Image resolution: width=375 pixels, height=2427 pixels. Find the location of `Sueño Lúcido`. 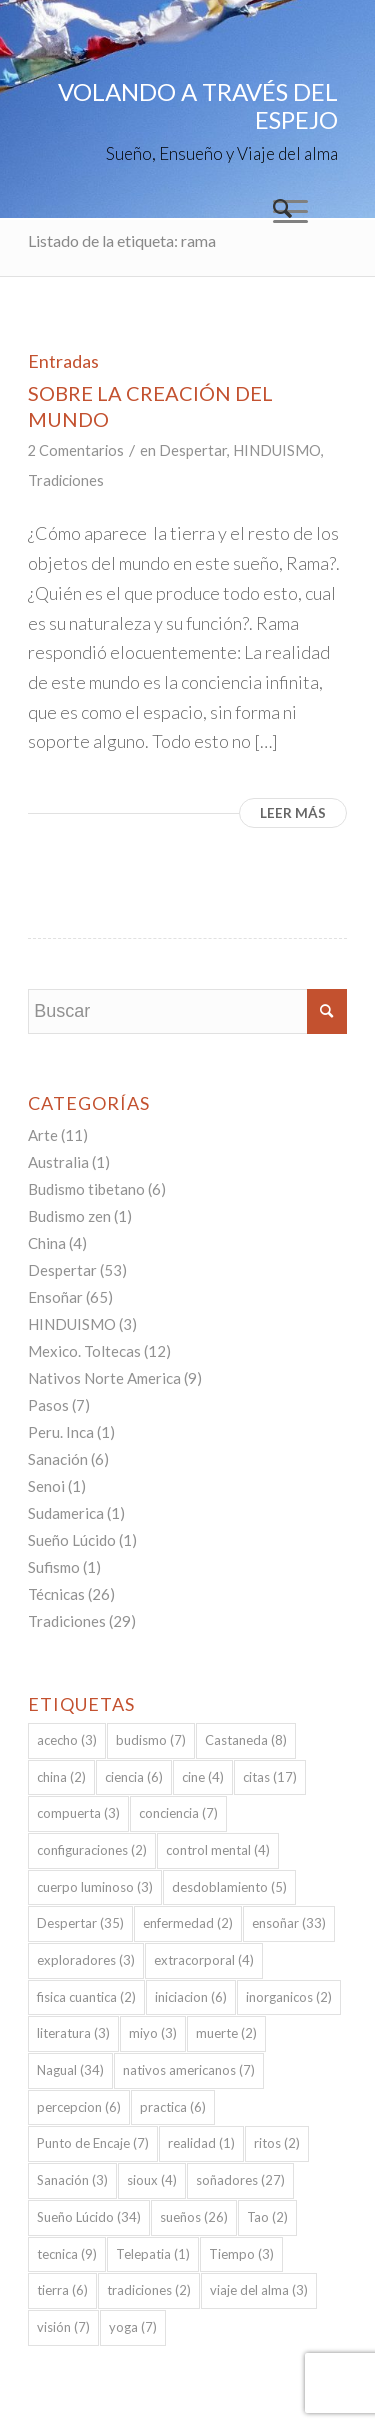

Sueño Lúcido is located at coordinates (72, 1540).